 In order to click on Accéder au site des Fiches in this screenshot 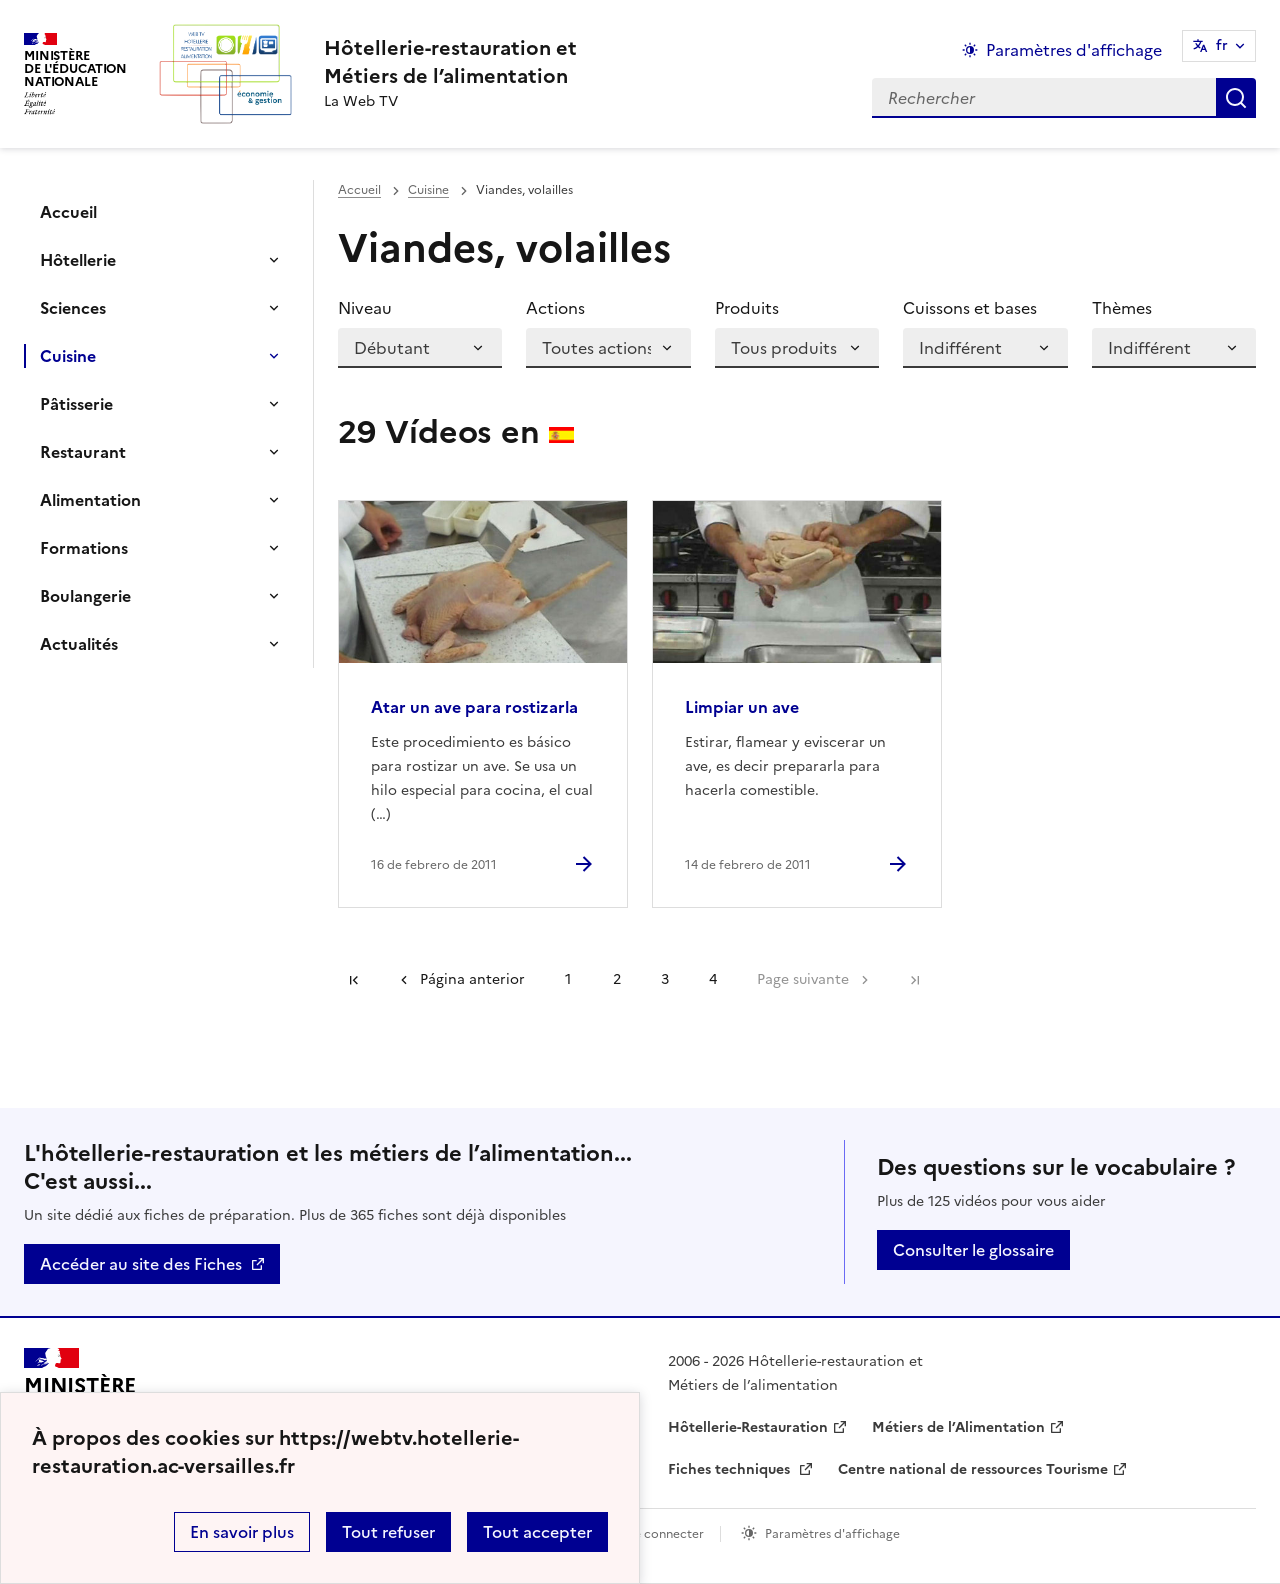, I will do `click(141, 1264)`.